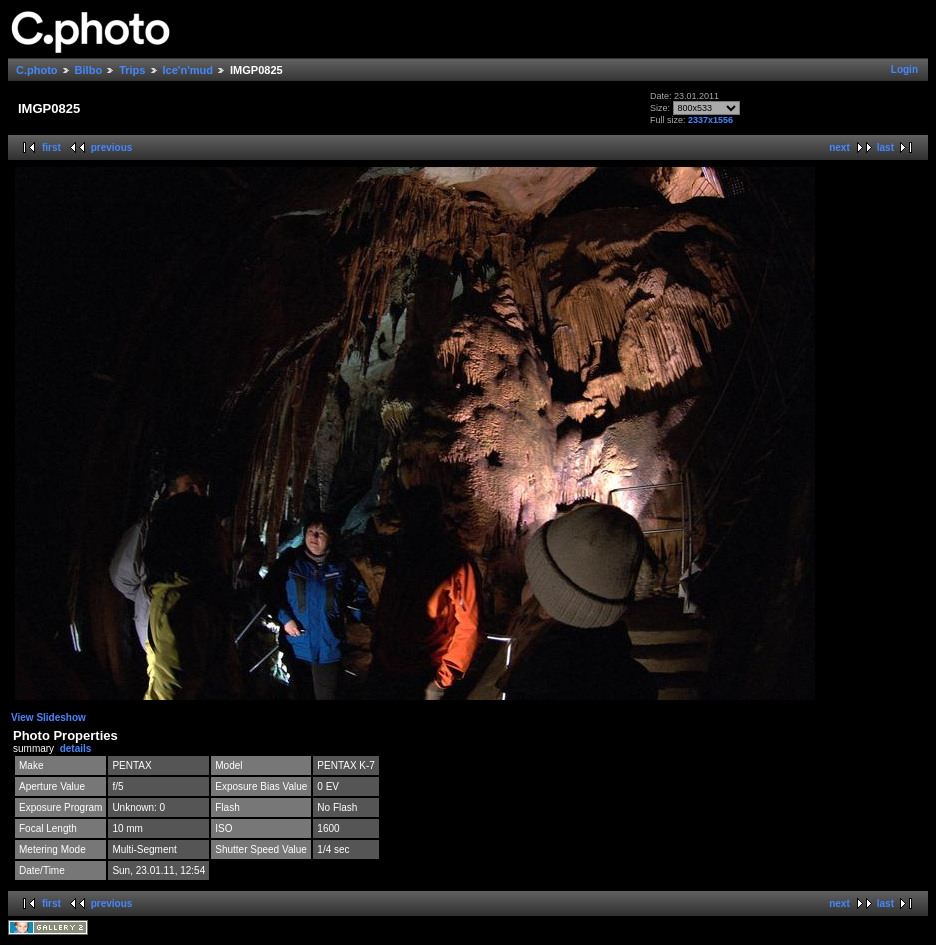 This screenshot has width=936, height=945. What do you see at coordinates (710, 120) in the screenshot?
I see `2337x1556` at bounding box center [710, 120].